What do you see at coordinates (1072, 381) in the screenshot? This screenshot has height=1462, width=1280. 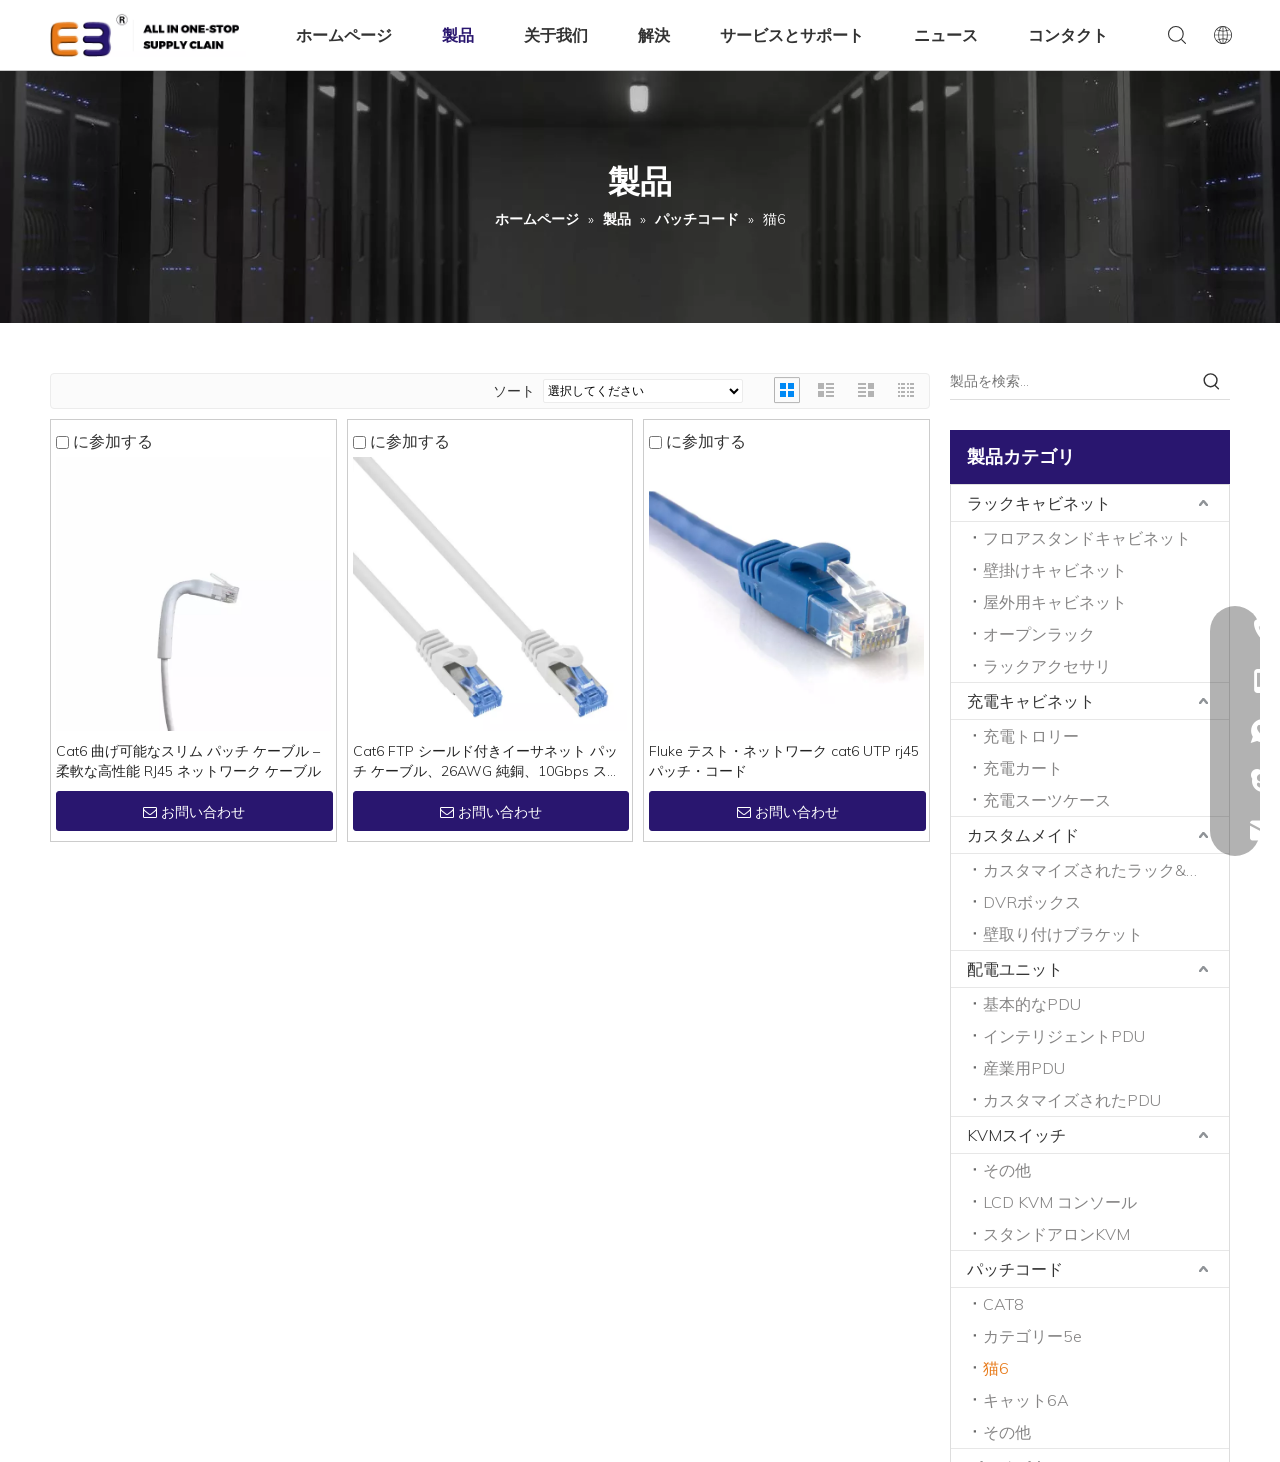 I see `[製品を検索…]` at bounding box center [1072, 381].